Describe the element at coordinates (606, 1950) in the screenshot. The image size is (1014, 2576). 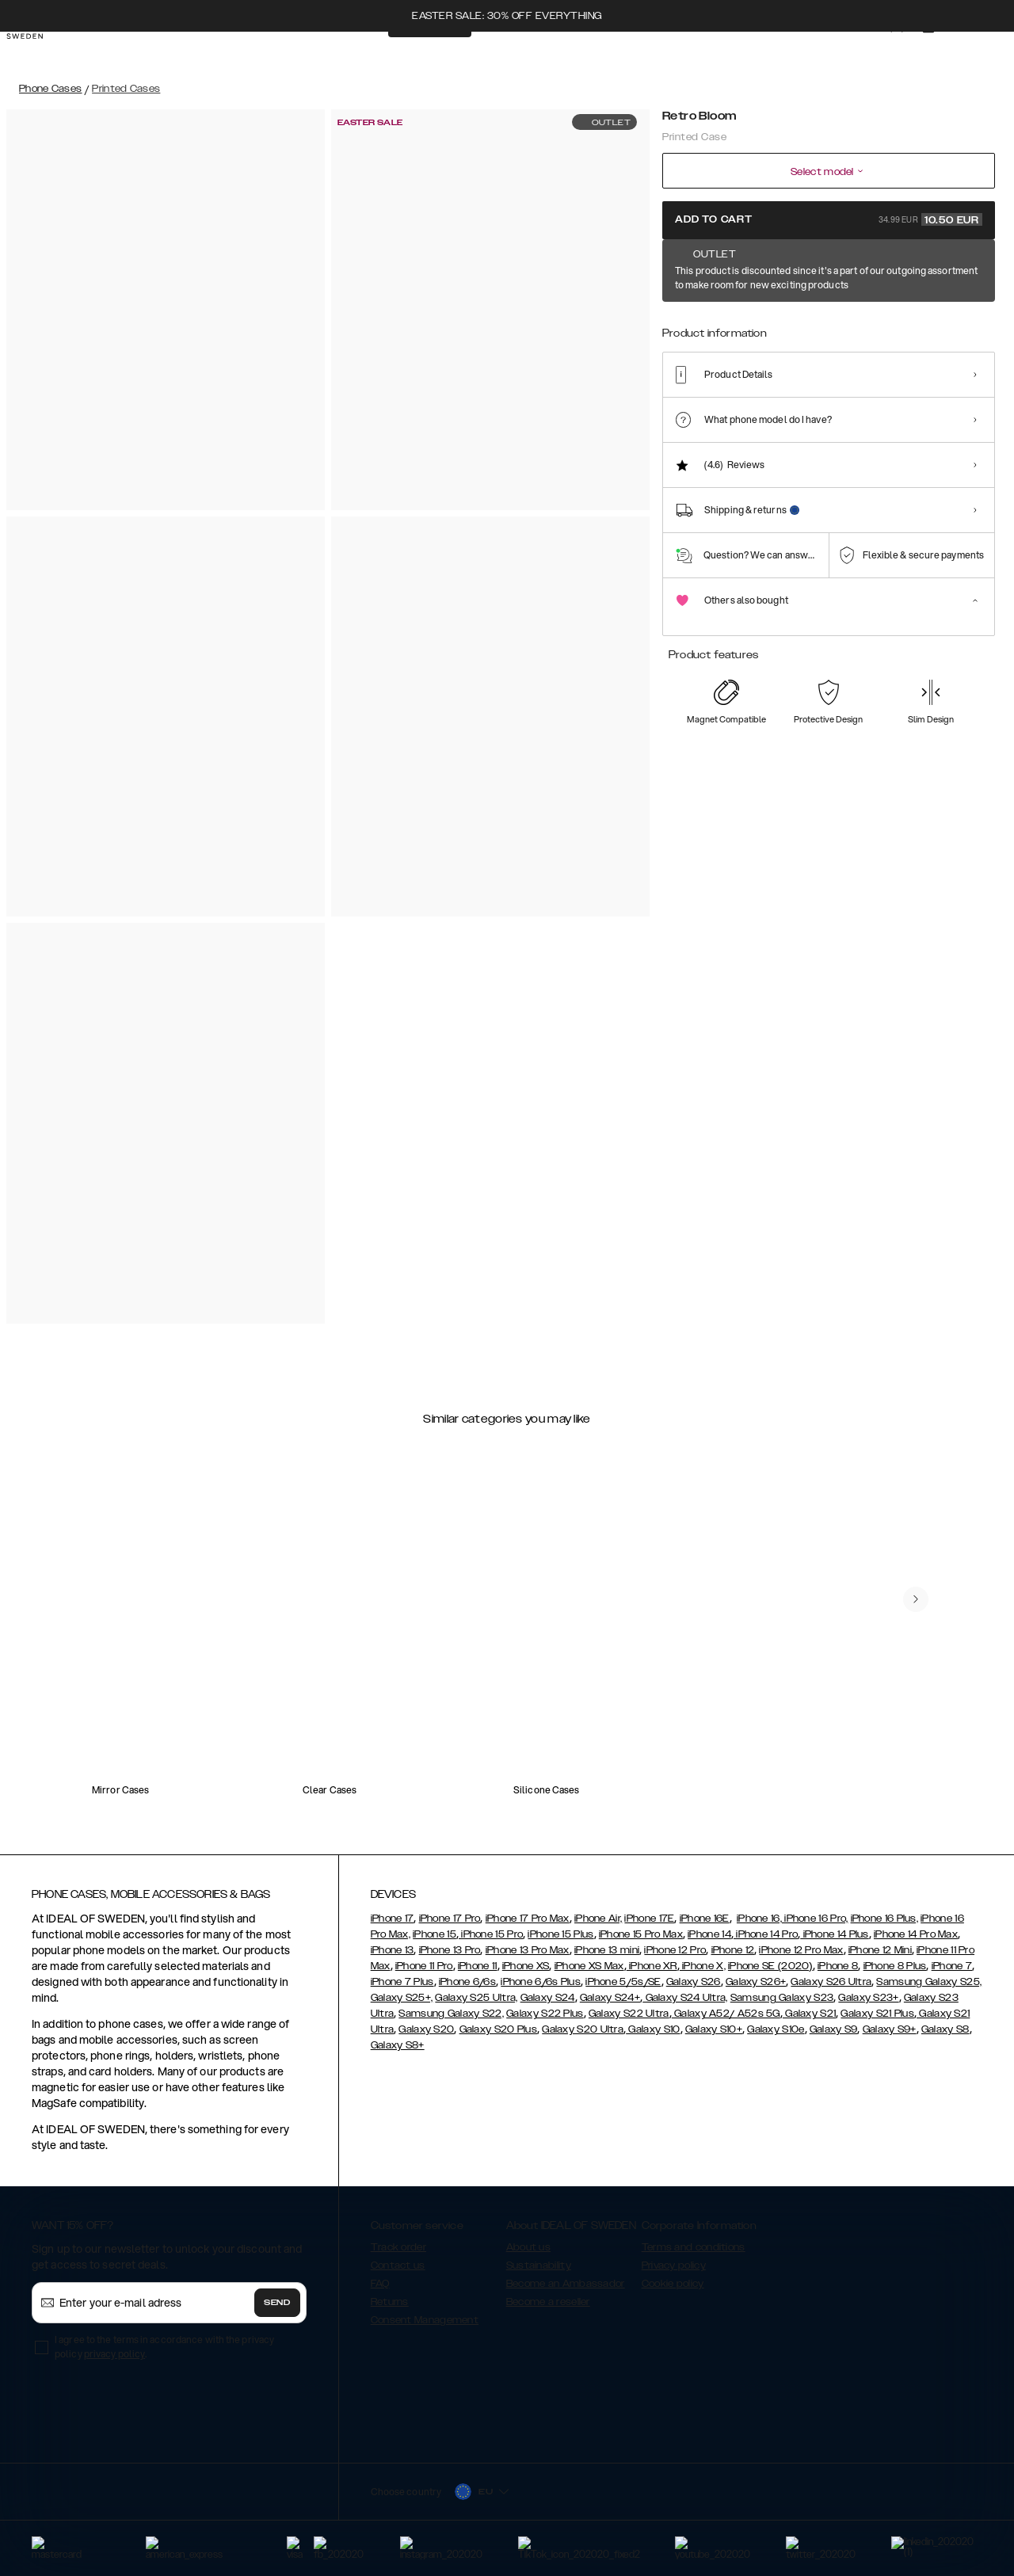
I see `iPhone 13 mini` at that location.